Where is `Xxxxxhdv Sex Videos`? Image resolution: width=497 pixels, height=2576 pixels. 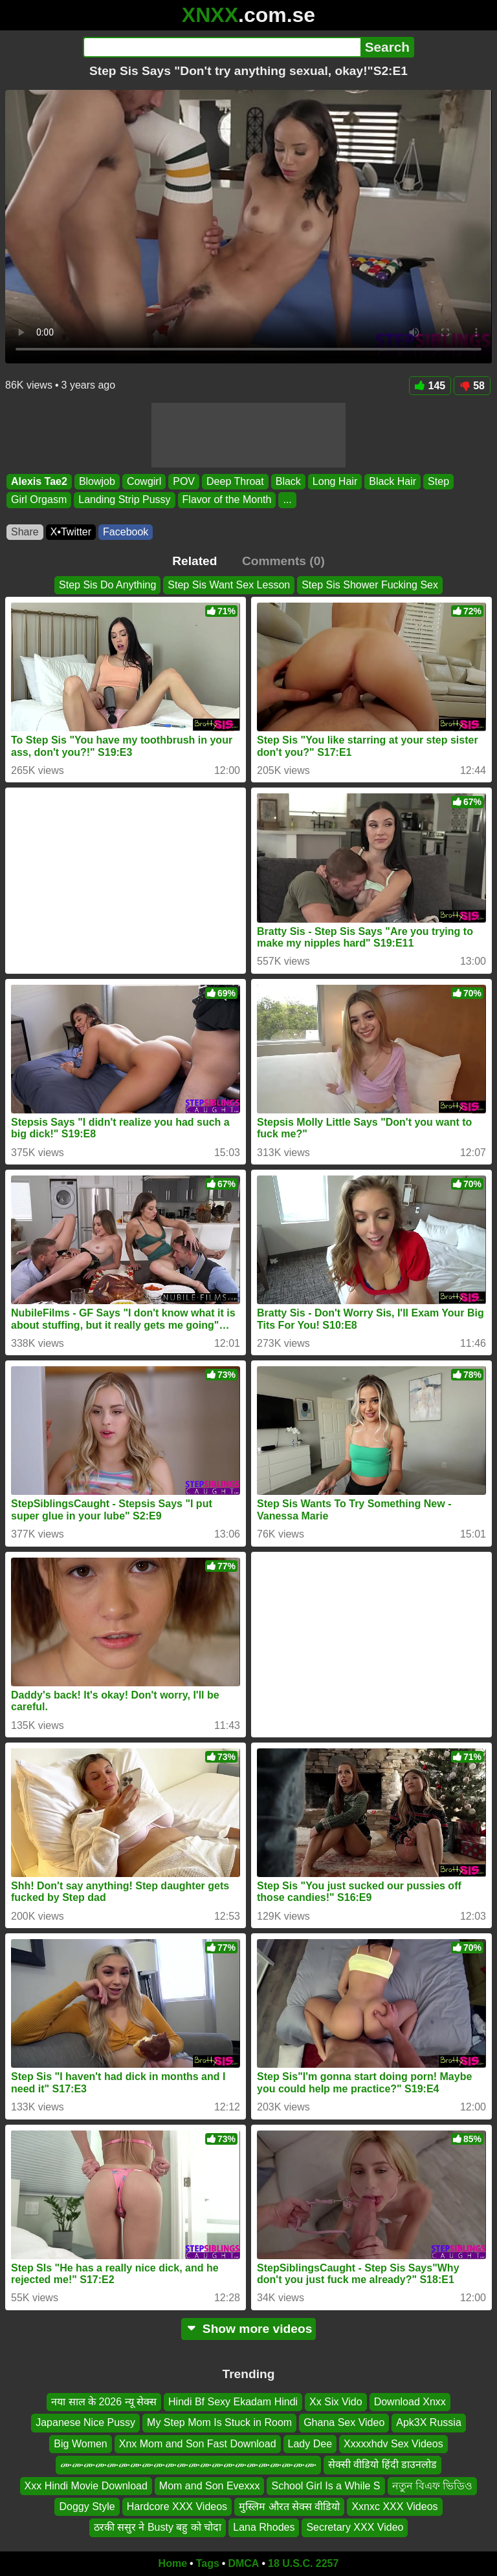
Xxxxxhdv Sex Videos is located at coordinates (393, 2443).